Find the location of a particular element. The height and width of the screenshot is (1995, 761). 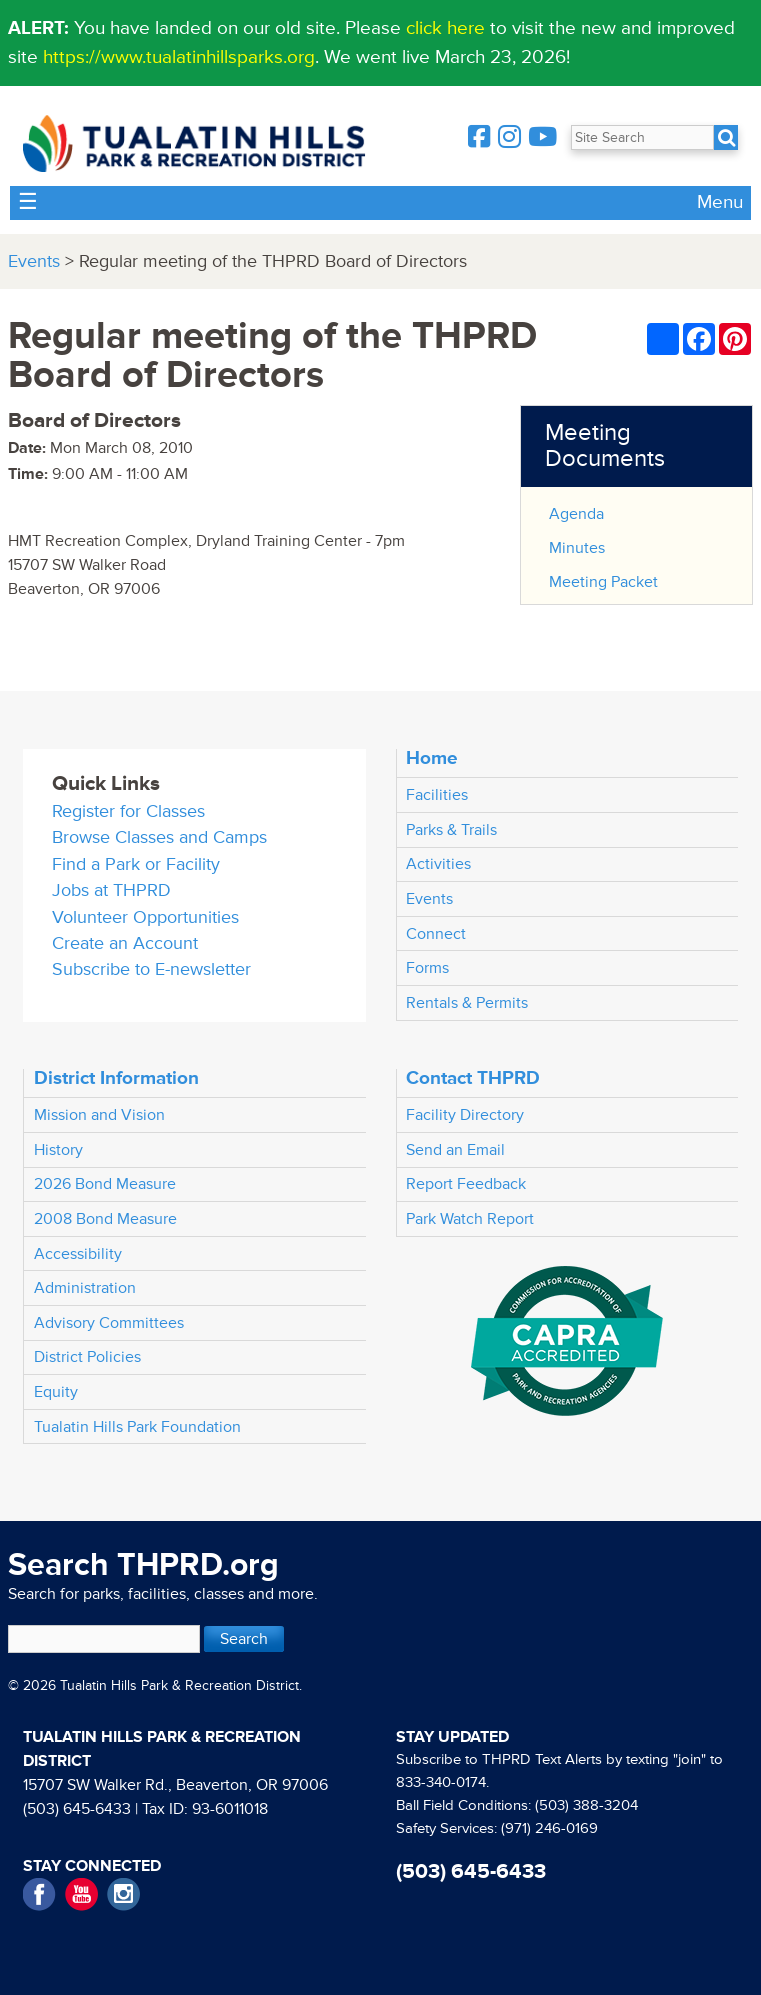

History is located at coordinates (58, 1150).